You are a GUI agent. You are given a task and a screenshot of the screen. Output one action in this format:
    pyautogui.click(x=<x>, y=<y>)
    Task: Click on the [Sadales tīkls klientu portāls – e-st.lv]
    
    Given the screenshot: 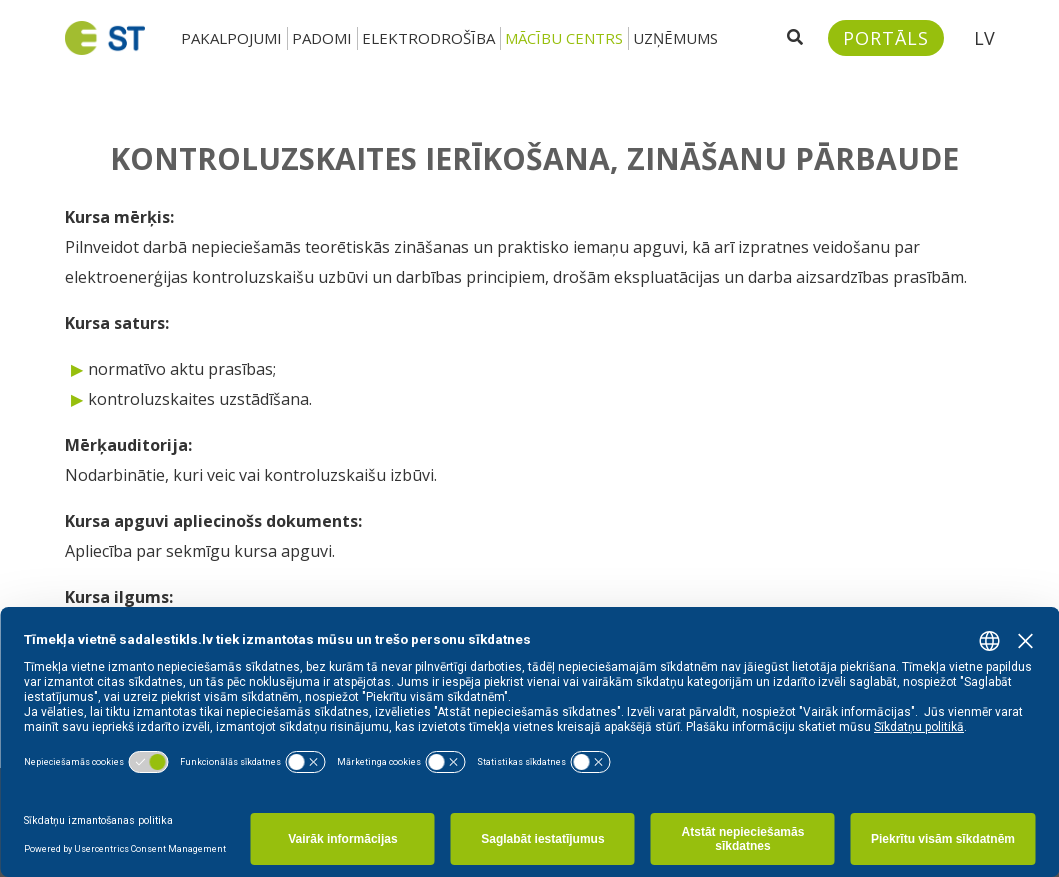 What is the action you would take?
    pyautogui.click(x=886, y=38)
    